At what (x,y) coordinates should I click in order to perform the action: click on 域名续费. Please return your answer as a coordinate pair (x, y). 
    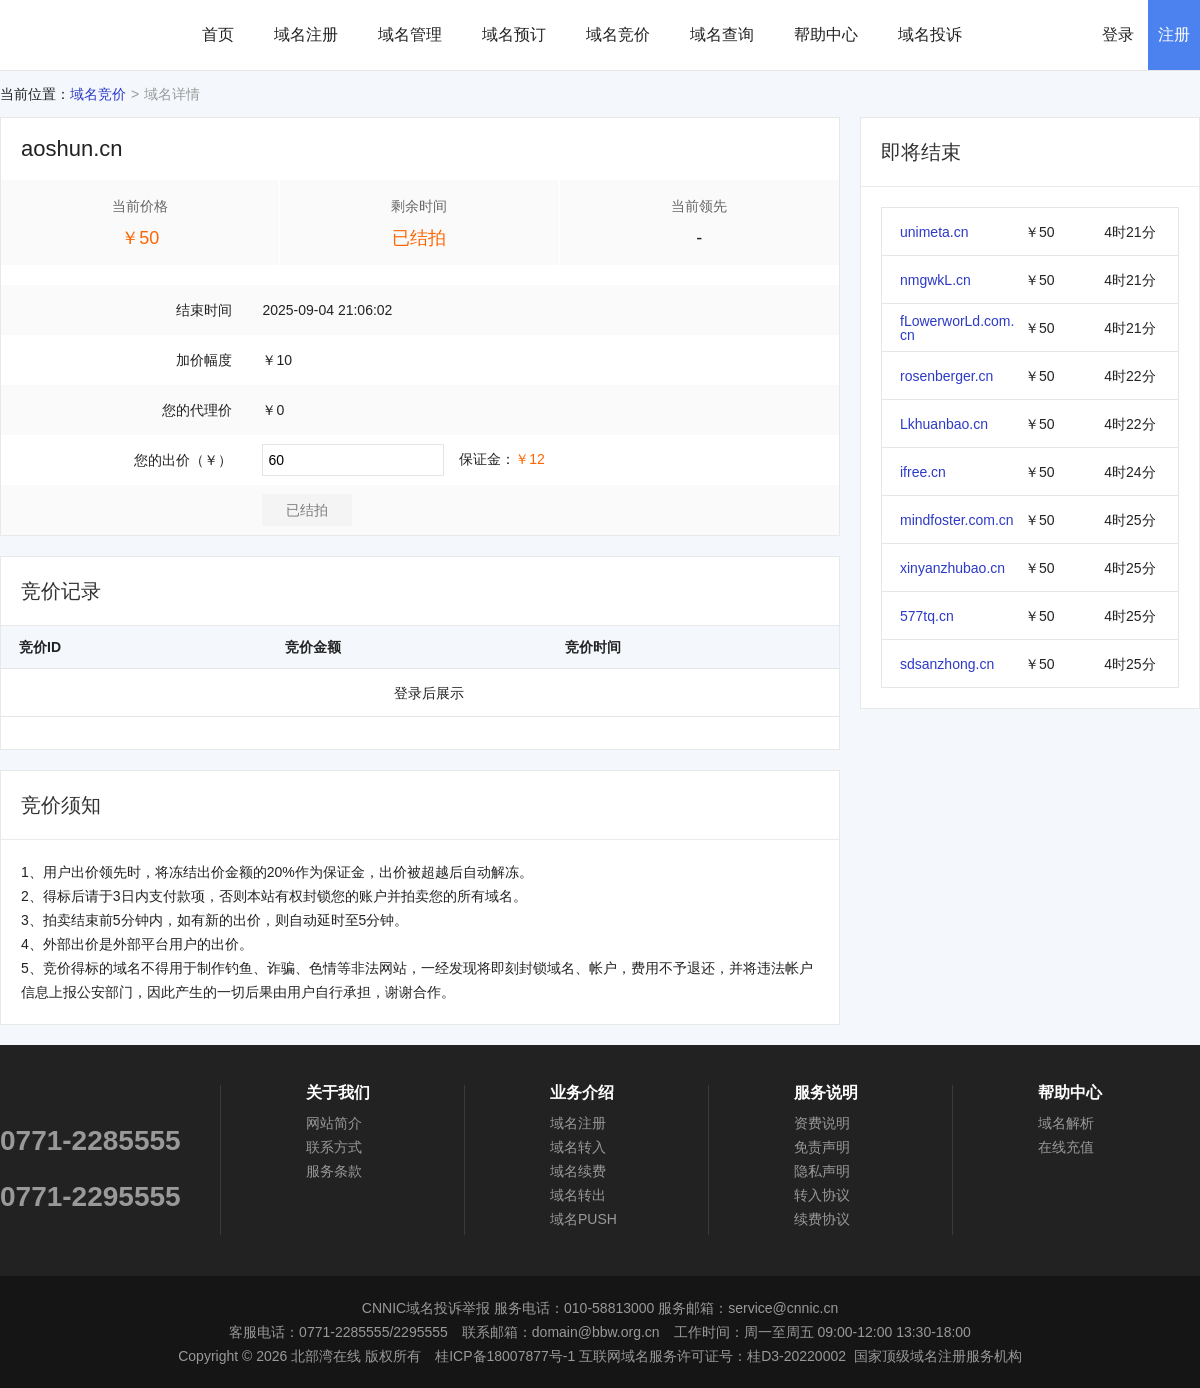
    Looking at the image, I should click on (578, 1171).